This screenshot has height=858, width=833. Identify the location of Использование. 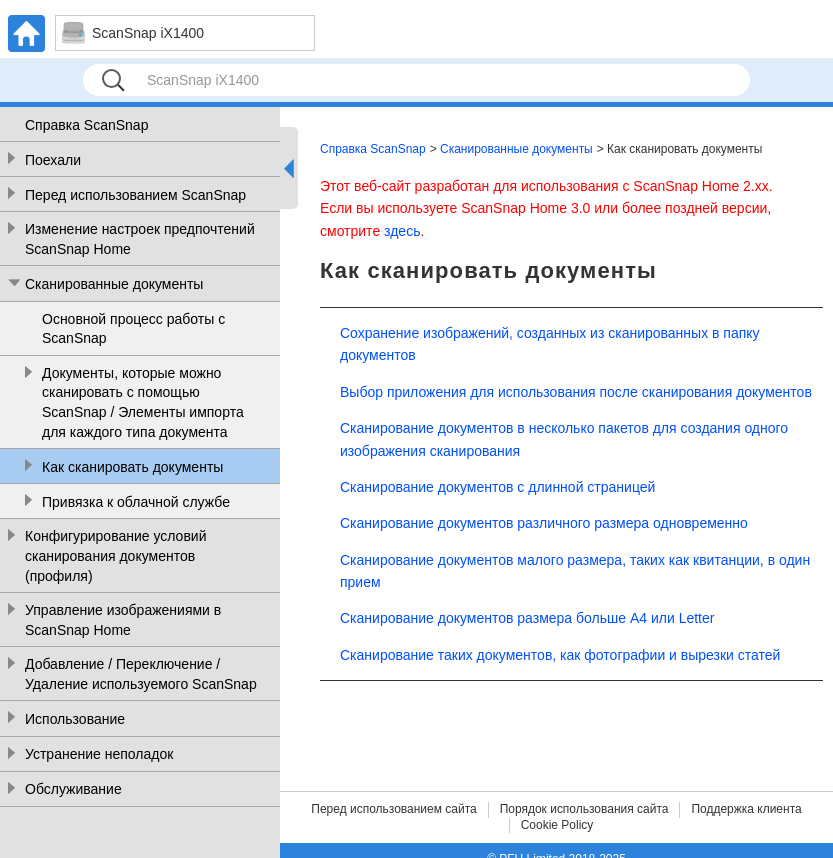
(75, 719).